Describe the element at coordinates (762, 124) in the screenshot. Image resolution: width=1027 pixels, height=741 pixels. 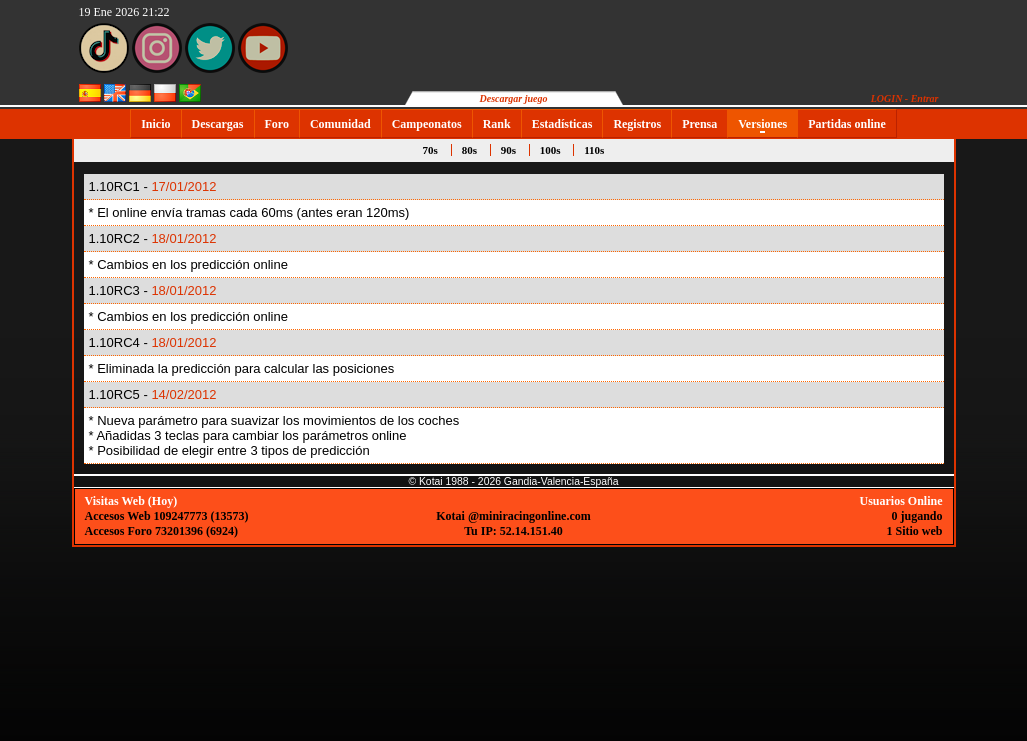
I see `Versiones` at that location.